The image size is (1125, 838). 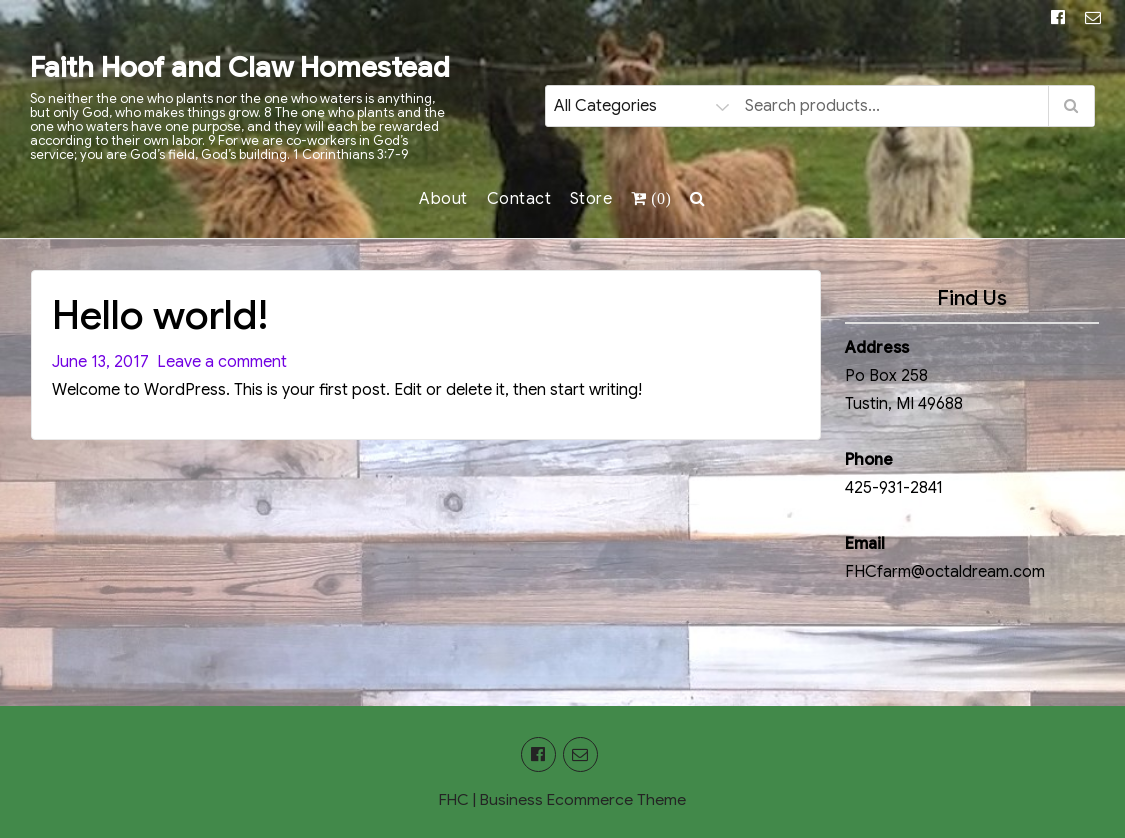 I want to click on Faith Hoof and Claw Homestead, so click(x=240, y=67).